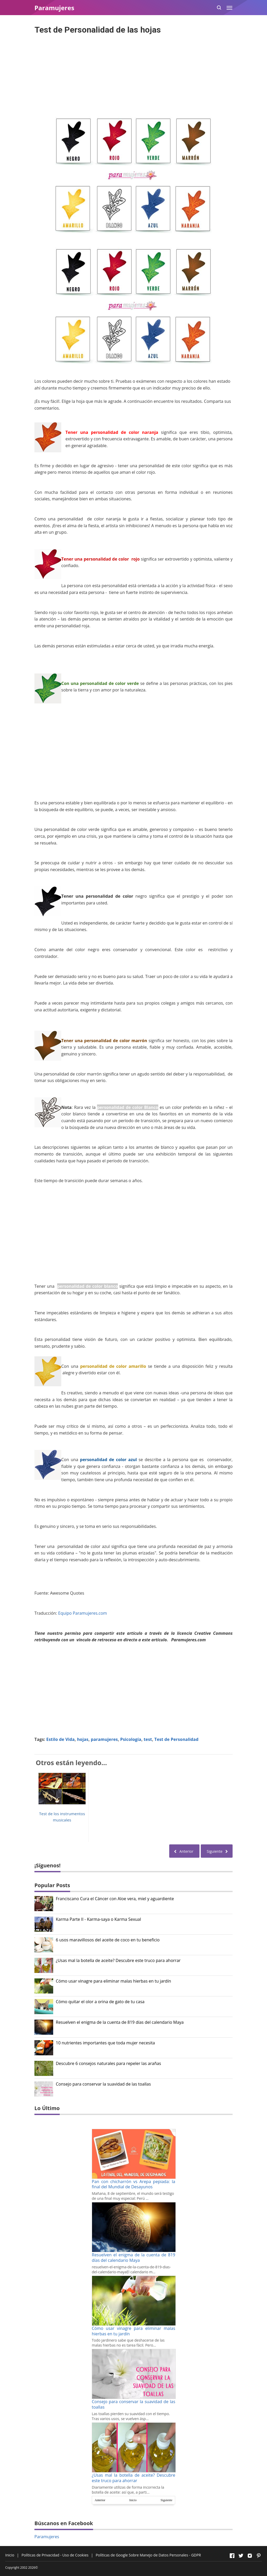 The width and height of the screenshot is (267, 2576). I want to click on Cómo quitar el olor a orina de gato de tu casa, so click(100, 2001).